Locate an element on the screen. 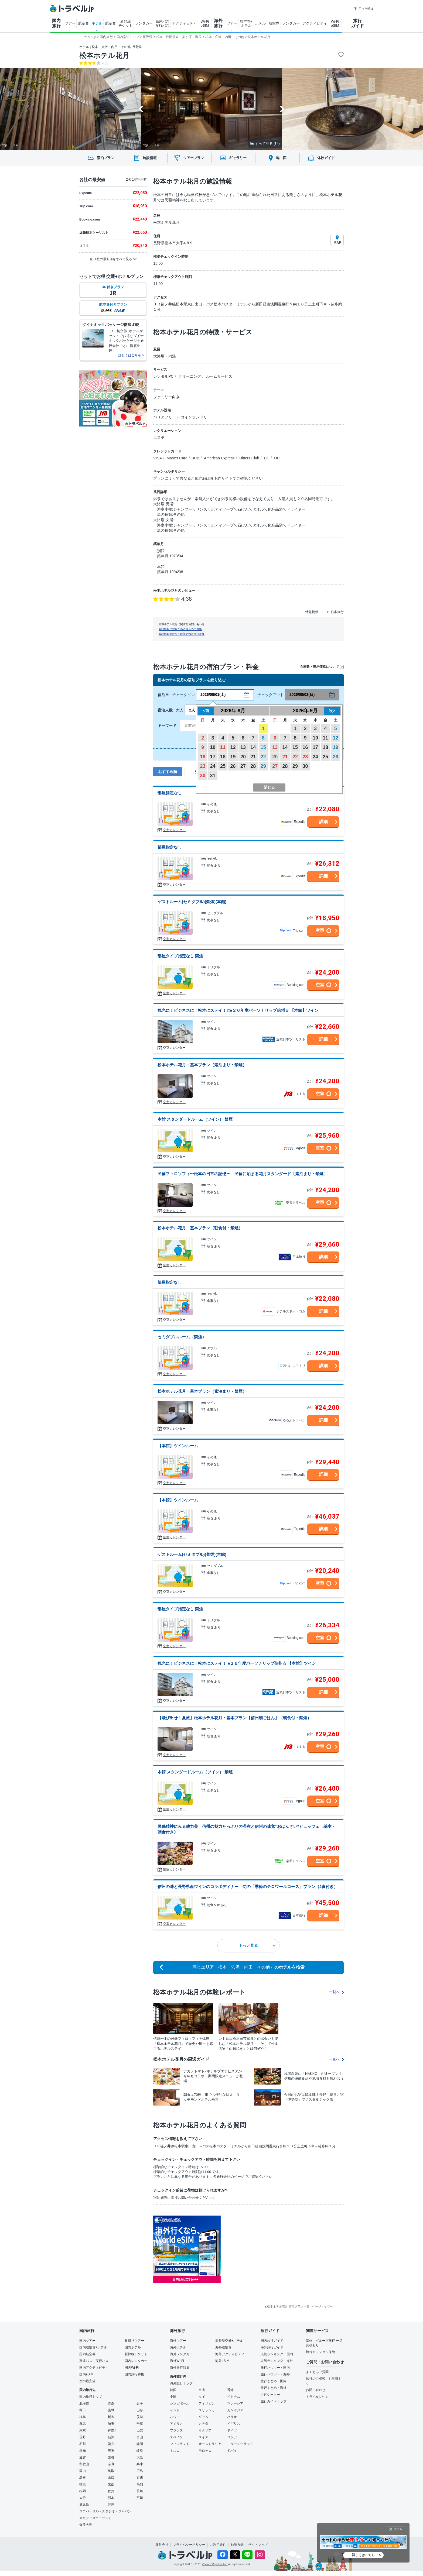 The width and height of the screenshot is (423, 2576). ハワイ is located at coordinates (175, 2417).